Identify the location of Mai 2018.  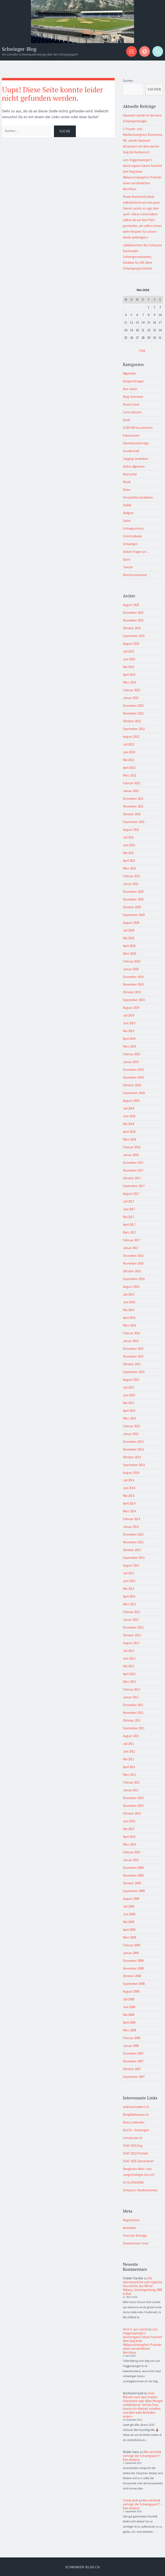
(128, 1124).